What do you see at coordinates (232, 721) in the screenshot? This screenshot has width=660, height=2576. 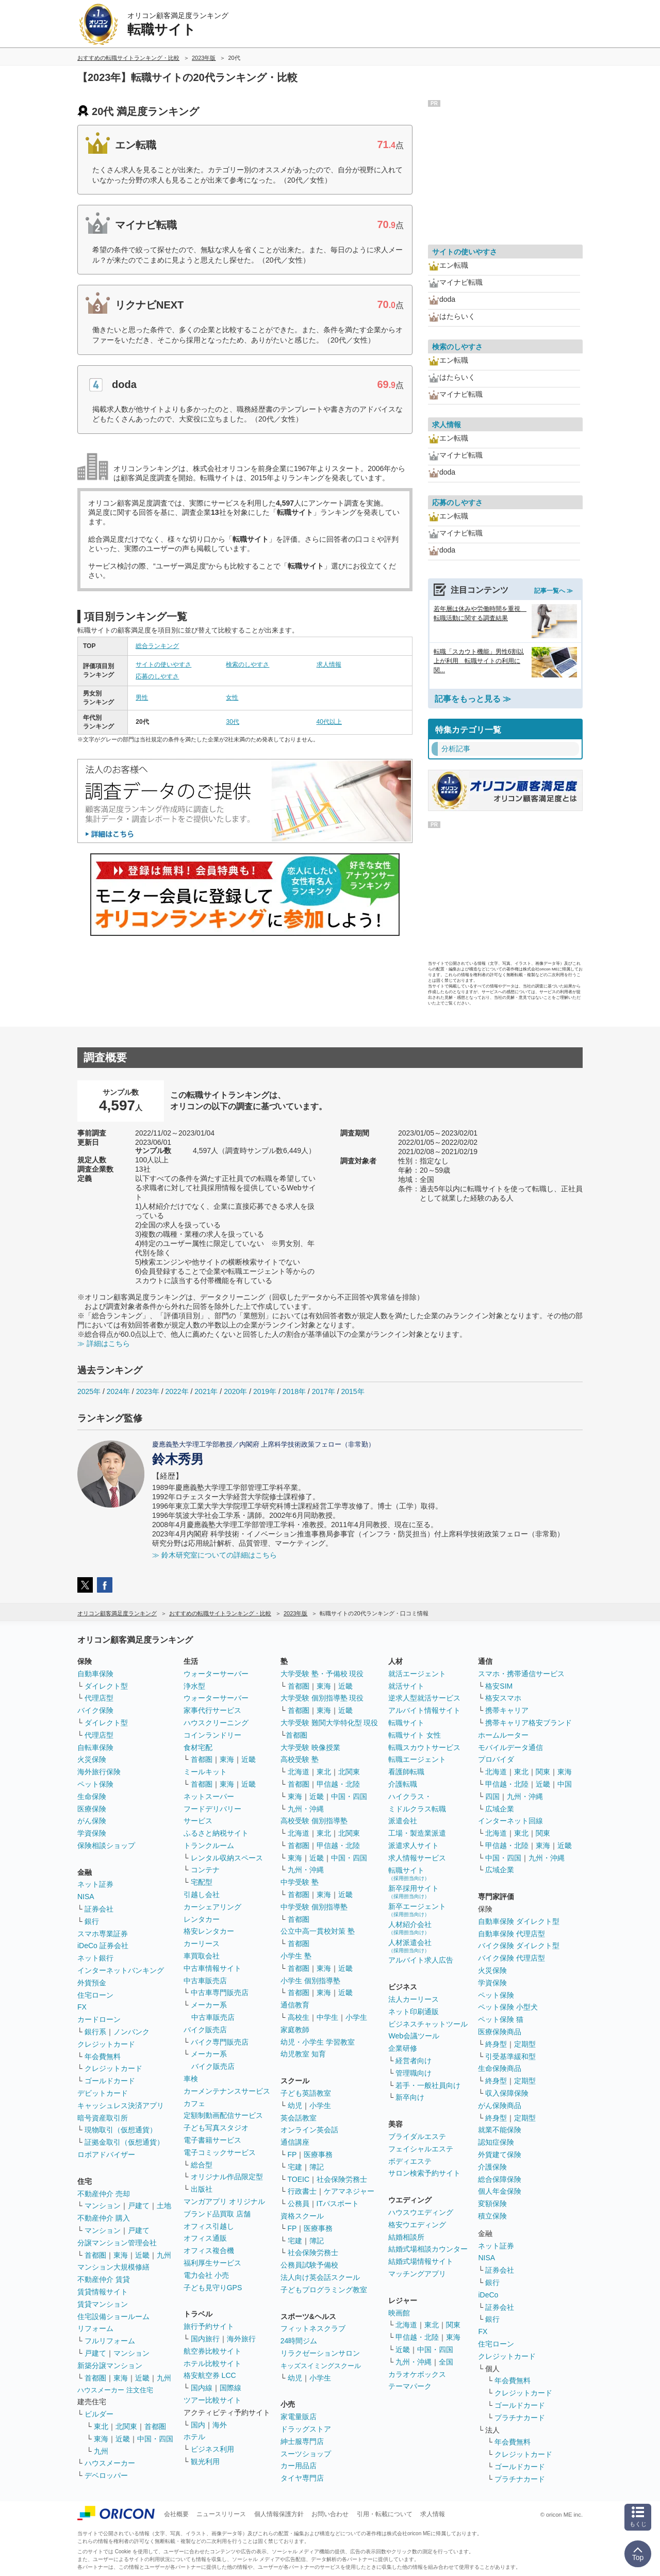 I see `30代` at bounding box center [232, 721].